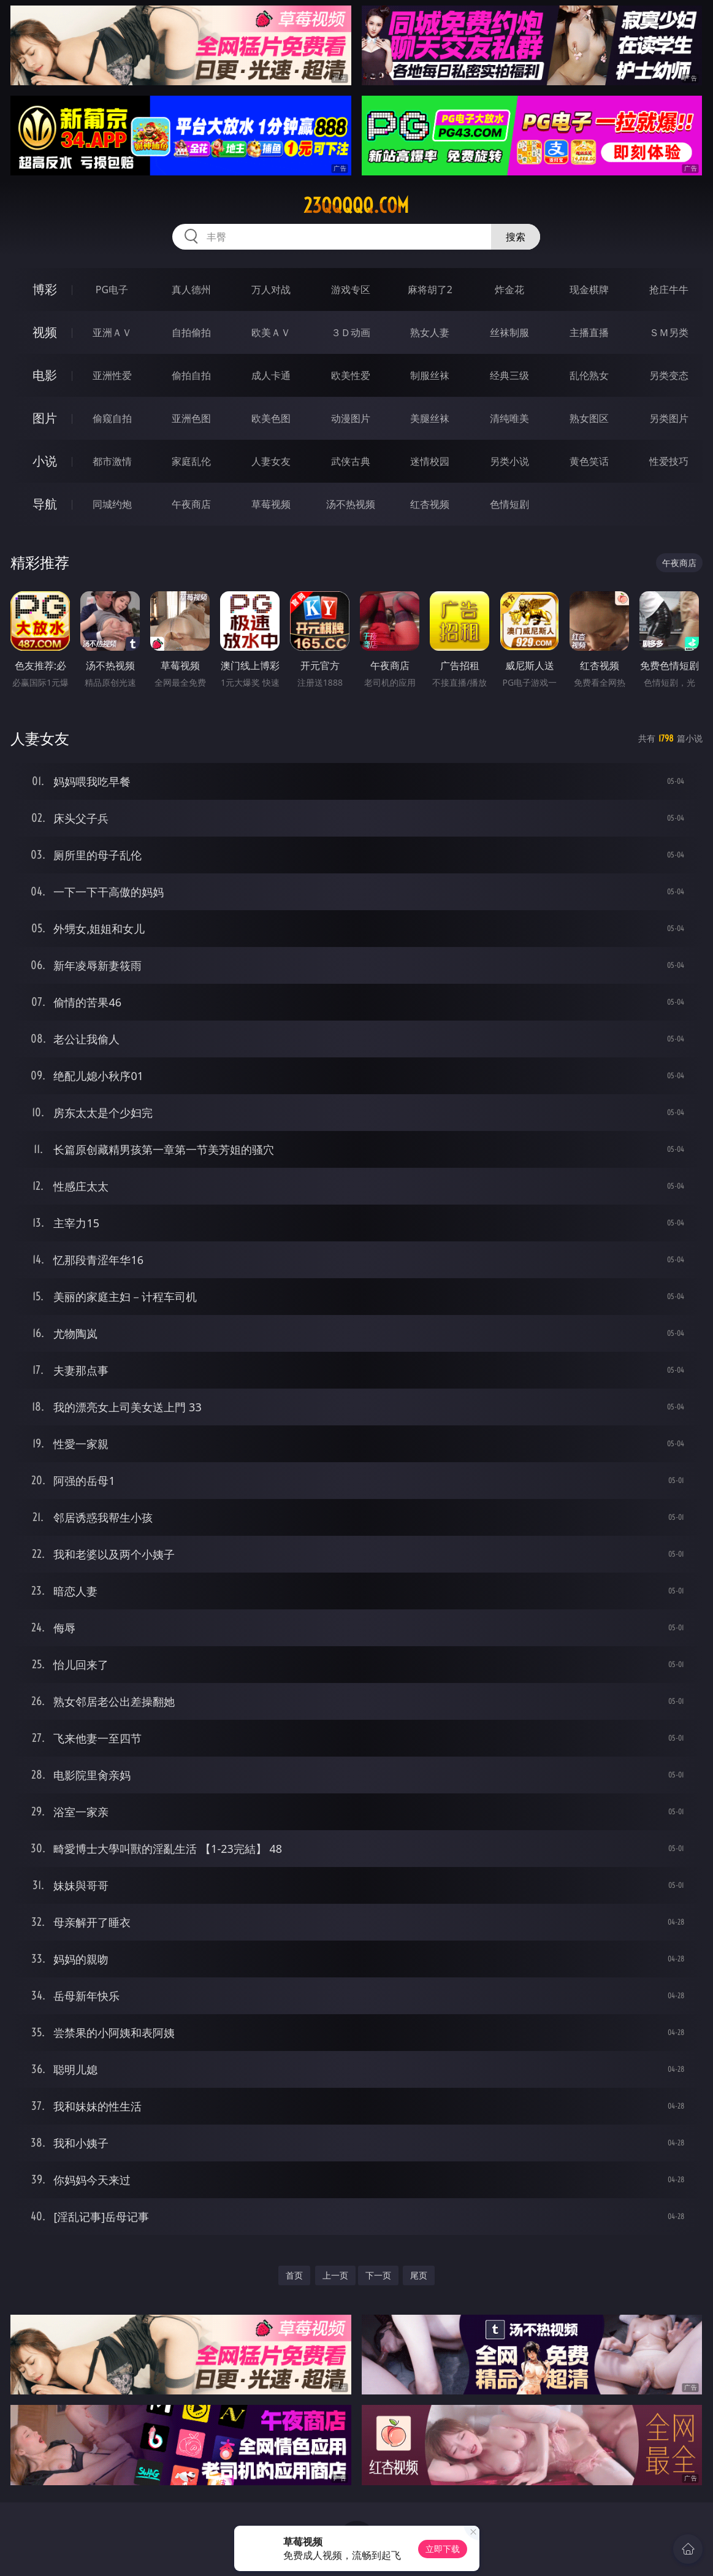  I want to click on 家庭乱伦, so click(191, 461).